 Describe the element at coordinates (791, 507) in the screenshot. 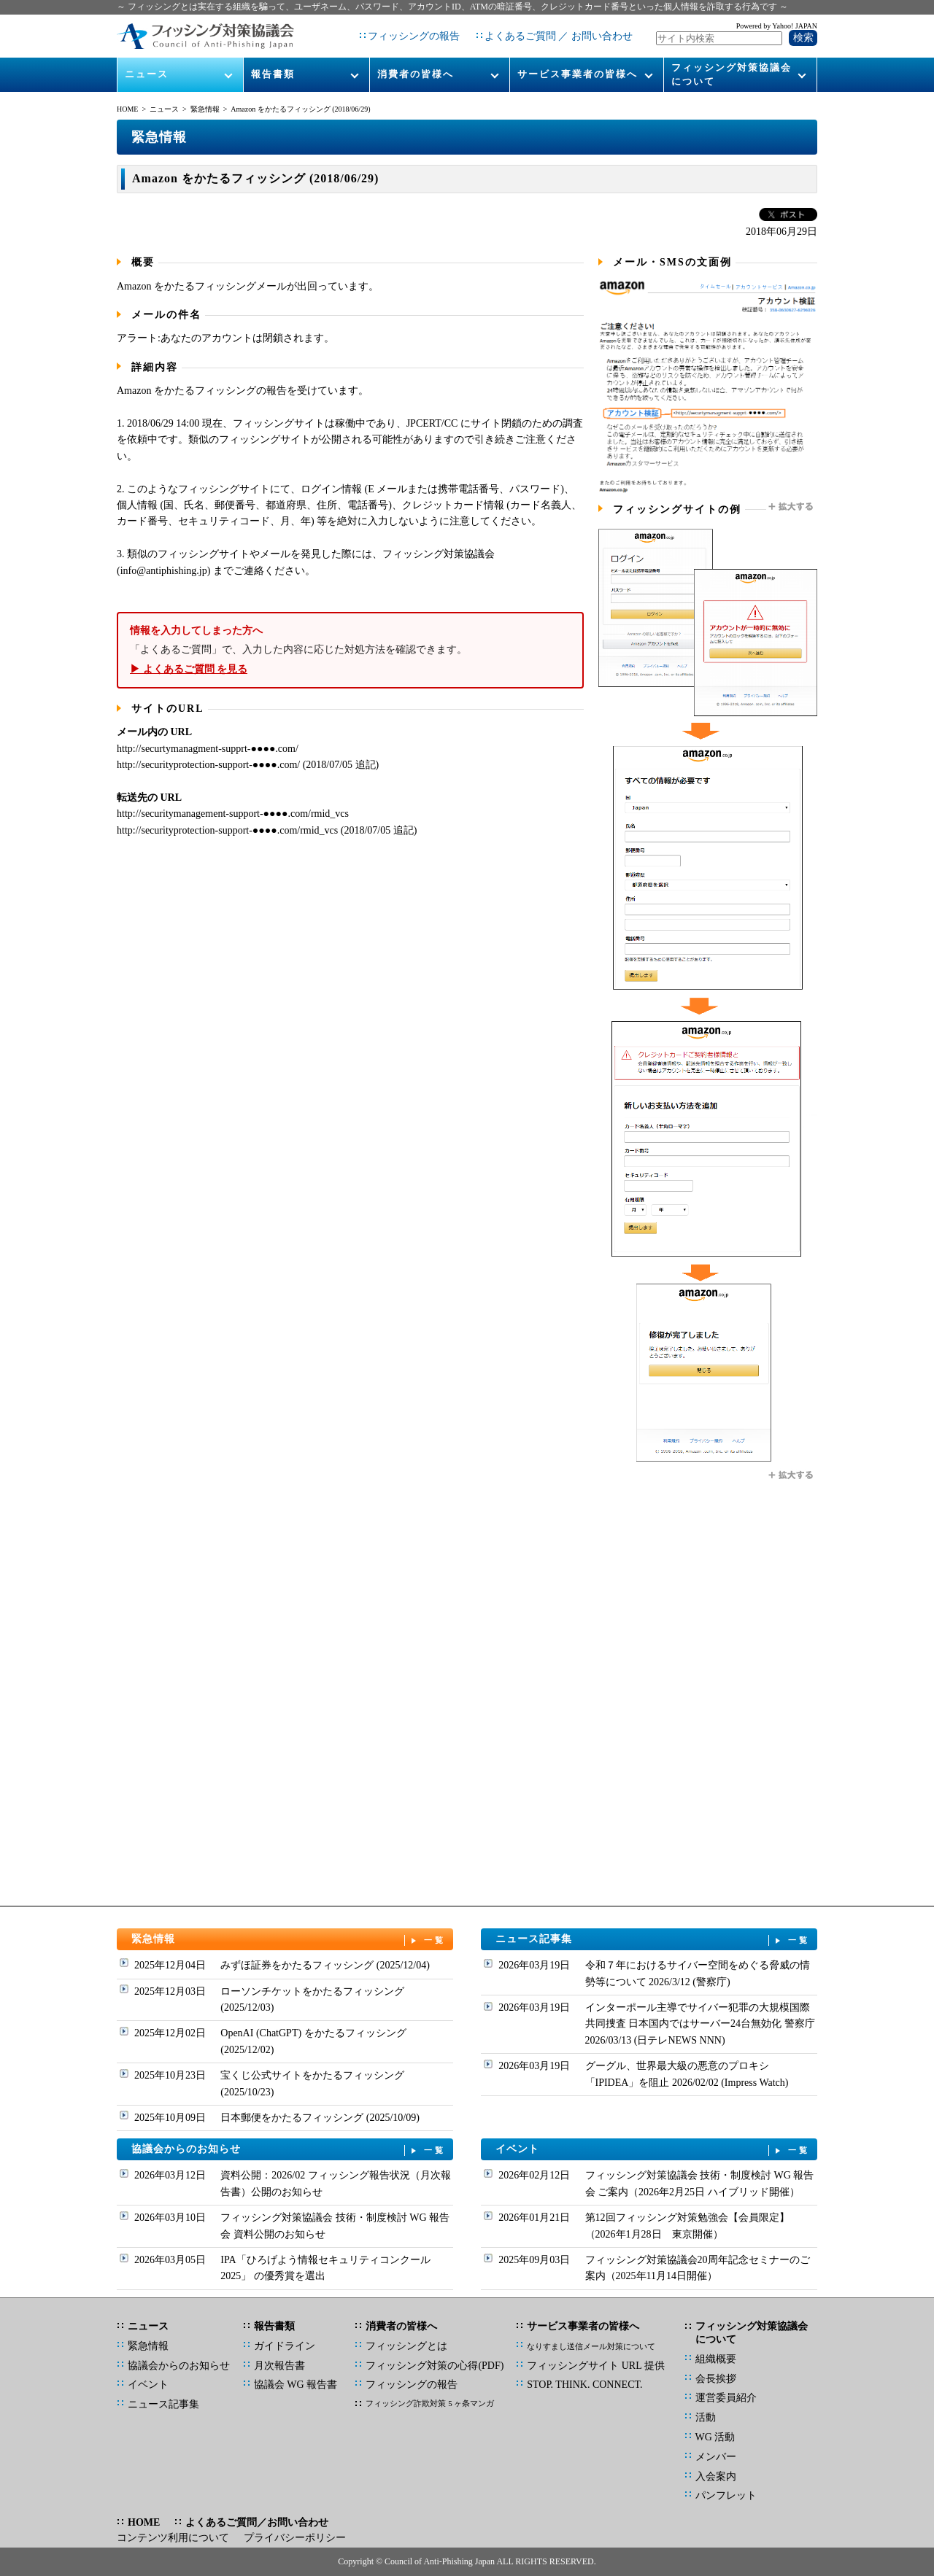

I see `拡大する` at that location.